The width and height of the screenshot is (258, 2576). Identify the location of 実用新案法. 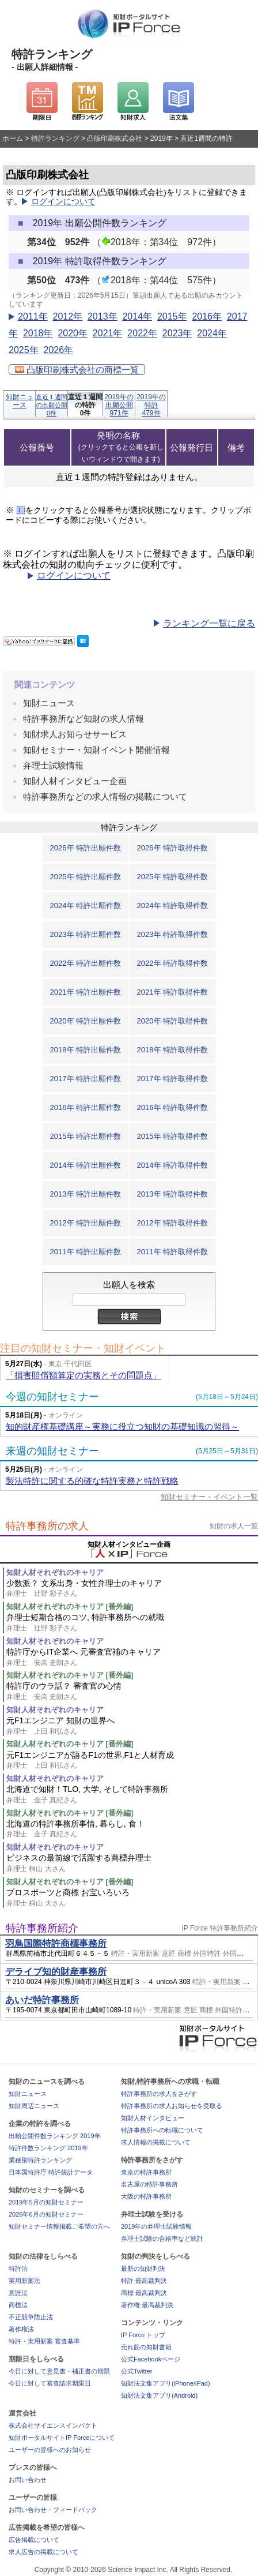
(24, 2280).